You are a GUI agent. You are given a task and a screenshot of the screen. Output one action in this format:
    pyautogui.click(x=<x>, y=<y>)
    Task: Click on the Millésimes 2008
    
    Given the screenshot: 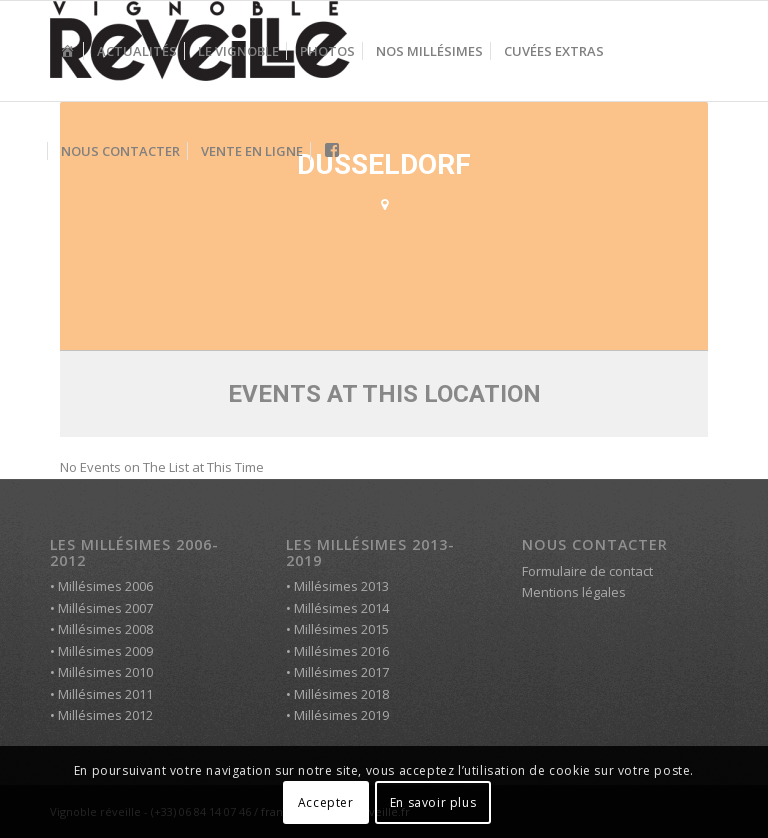 What is the action you would take?
    pyautogui.click(x=105, y=629)
    